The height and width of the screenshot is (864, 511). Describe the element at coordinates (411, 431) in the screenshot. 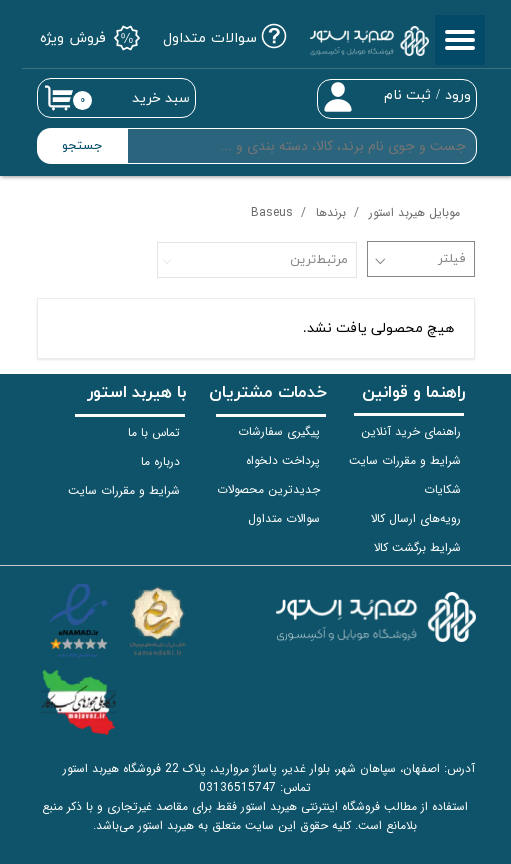

I see `راهنمای خرید آنلاین` at that location.